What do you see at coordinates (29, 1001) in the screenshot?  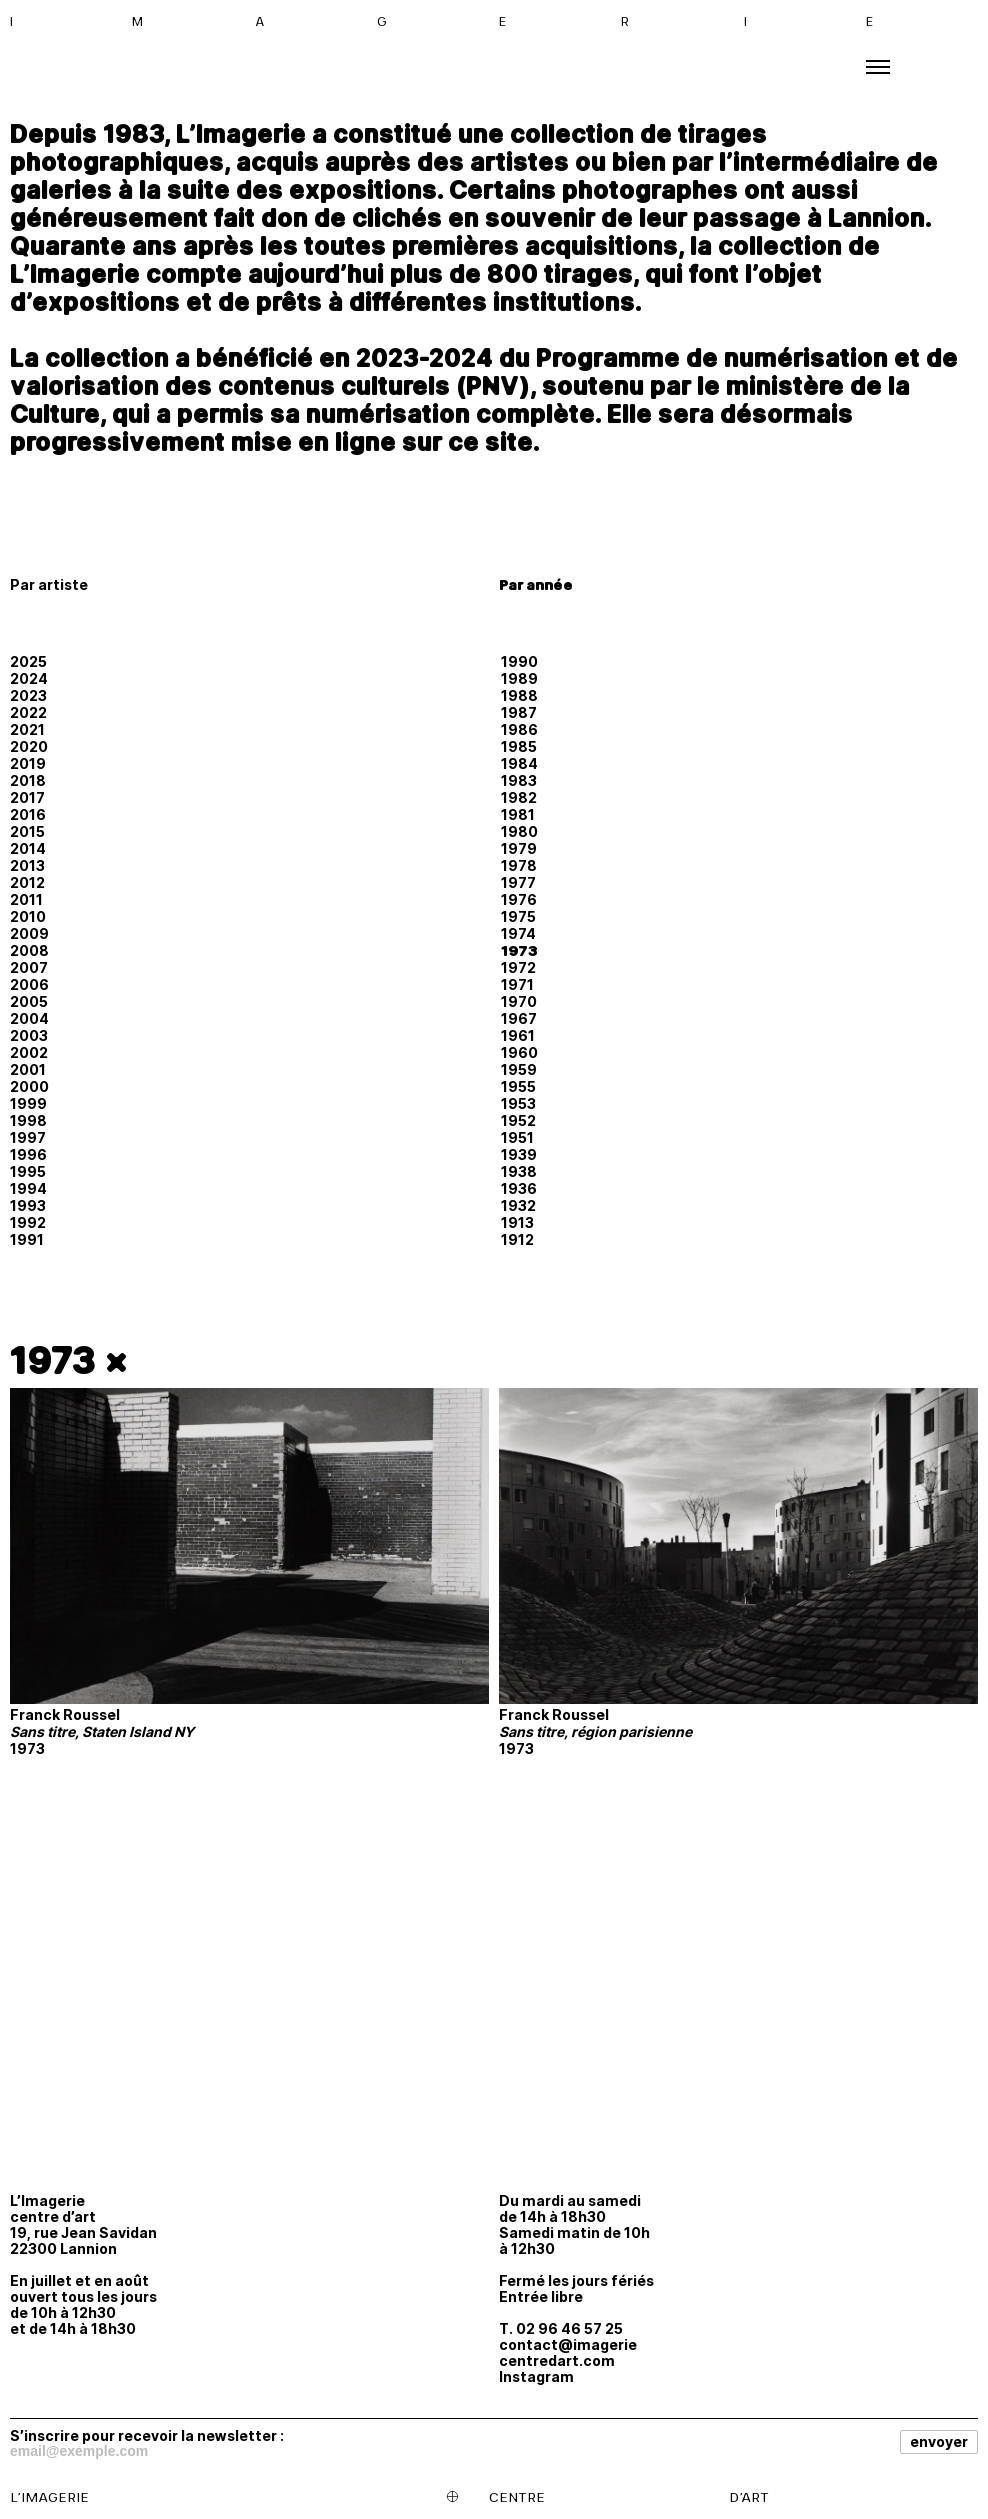 I see `2005` at bounding box center [29, 1001].